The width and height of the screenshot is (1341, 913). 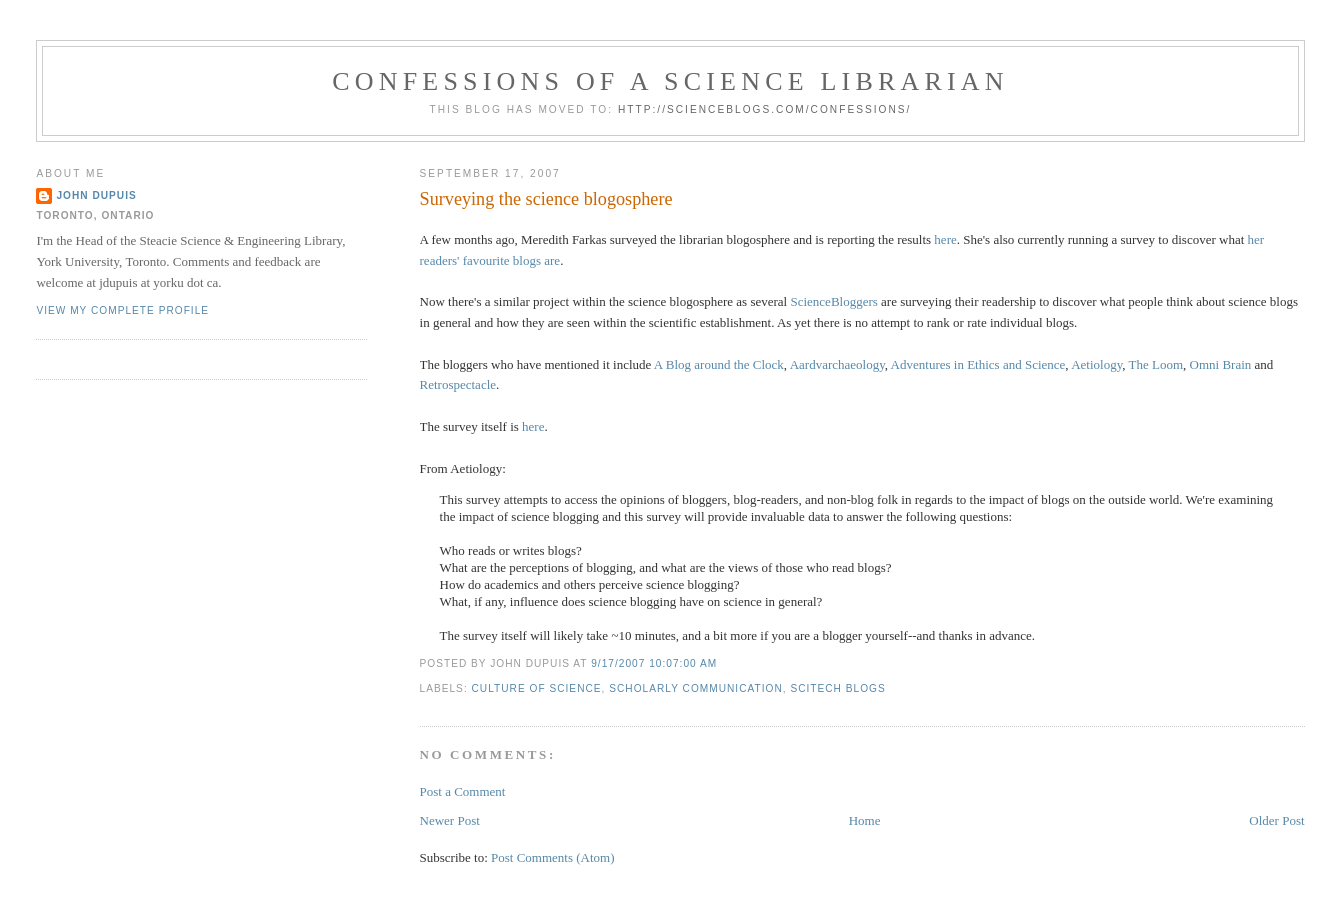 I want to click on View my complete profile, so click(x=122, y=310).